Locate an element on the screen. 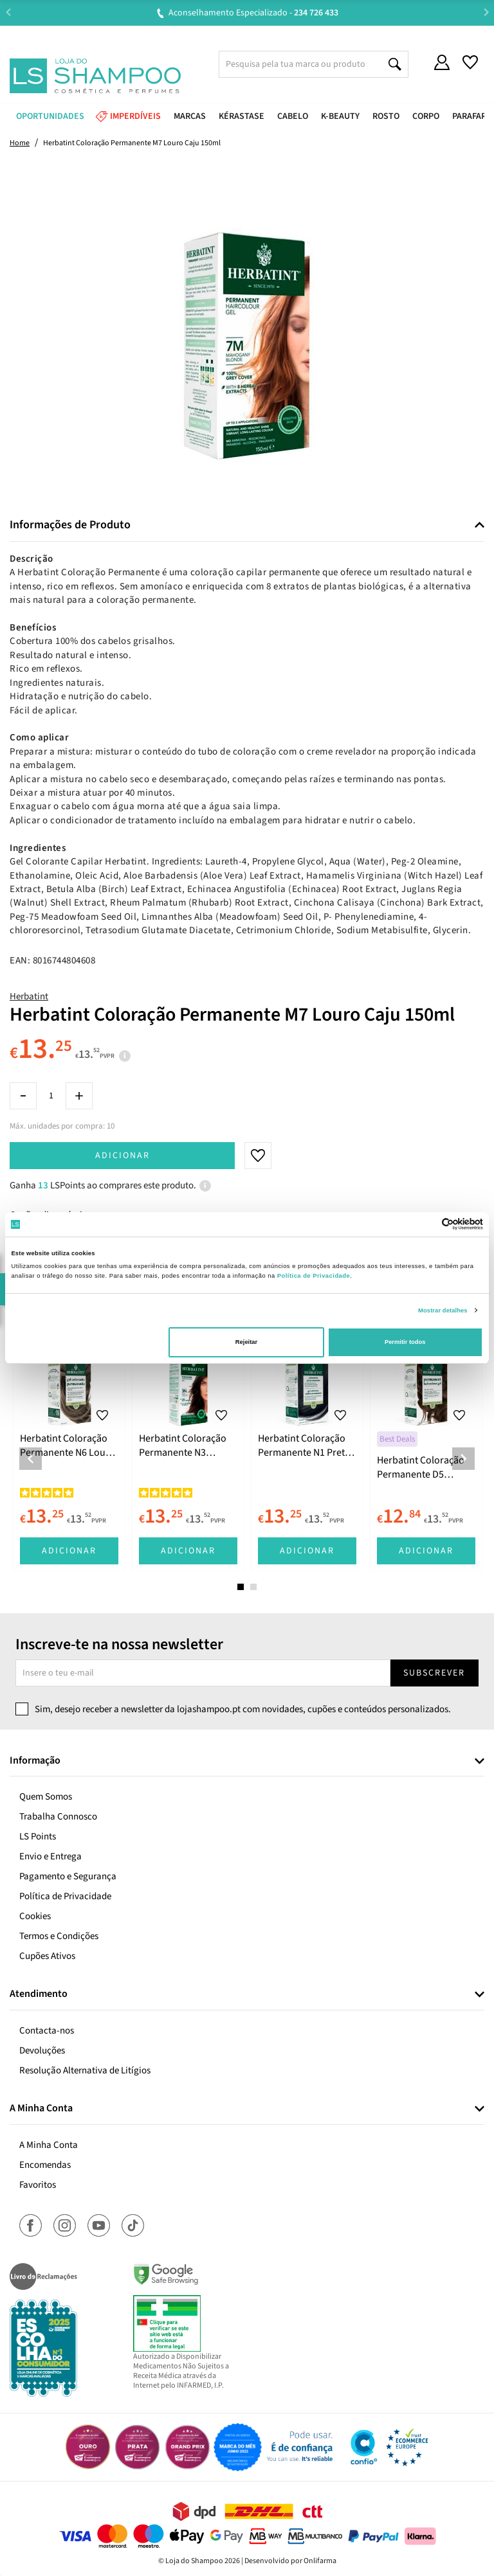 The image size is (494, 2576). Termos e Condições is located at coordinates (58, 1936).